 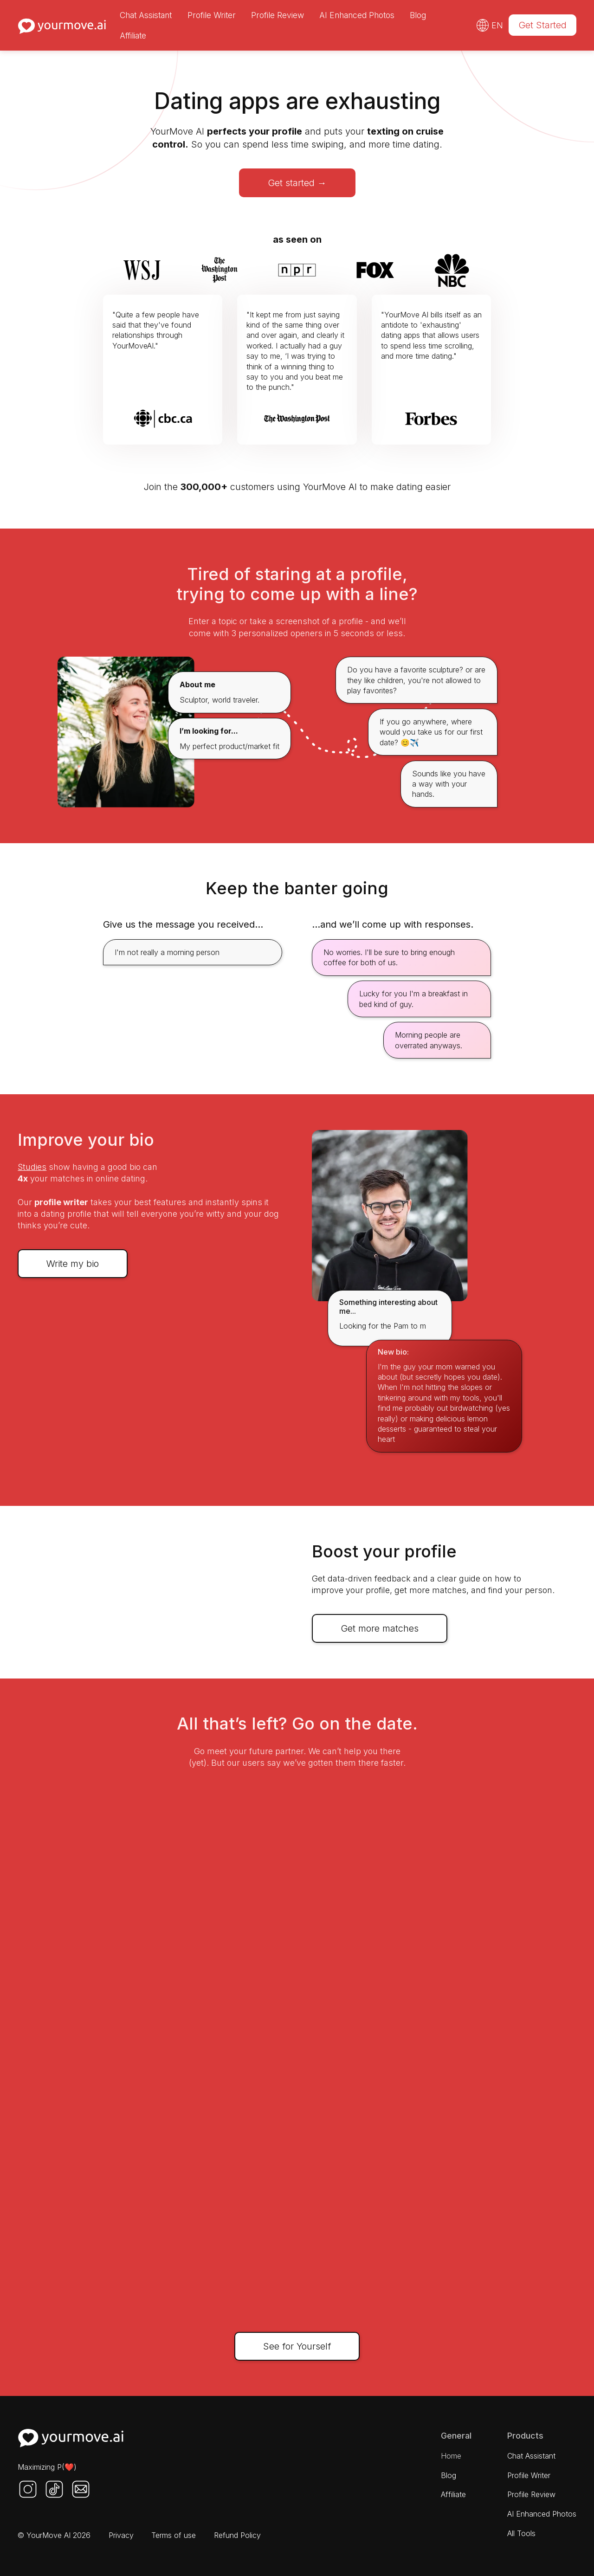 What do you see at coordinates (521, 2533) in the screenshot?
I see `All Tools` at bounding box center [521, 2533].